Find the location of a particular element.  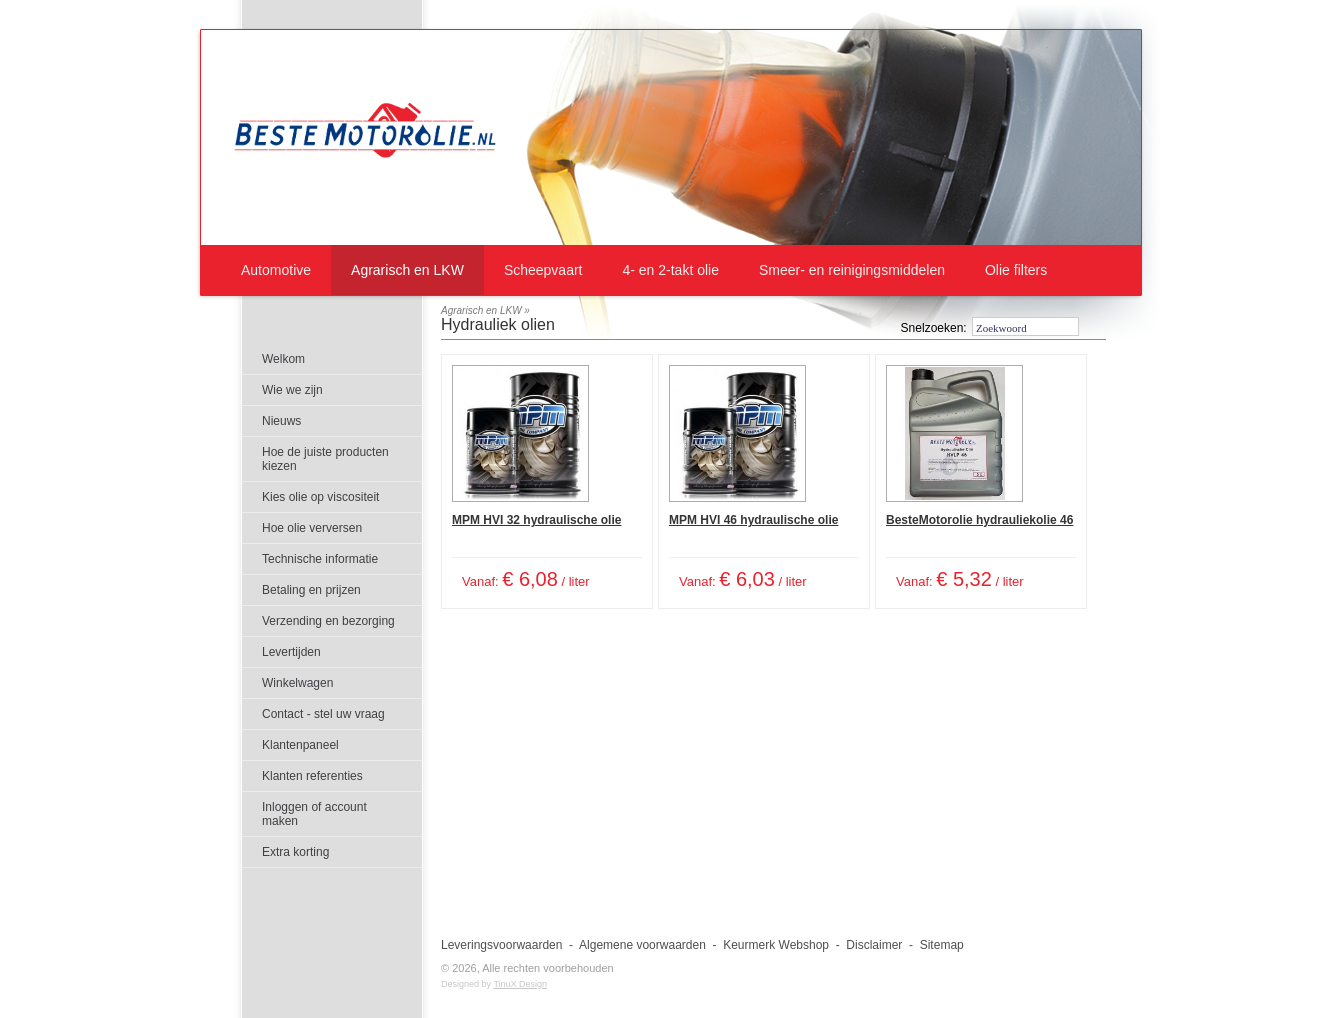

Welkom is located at coordinates (283, 359).